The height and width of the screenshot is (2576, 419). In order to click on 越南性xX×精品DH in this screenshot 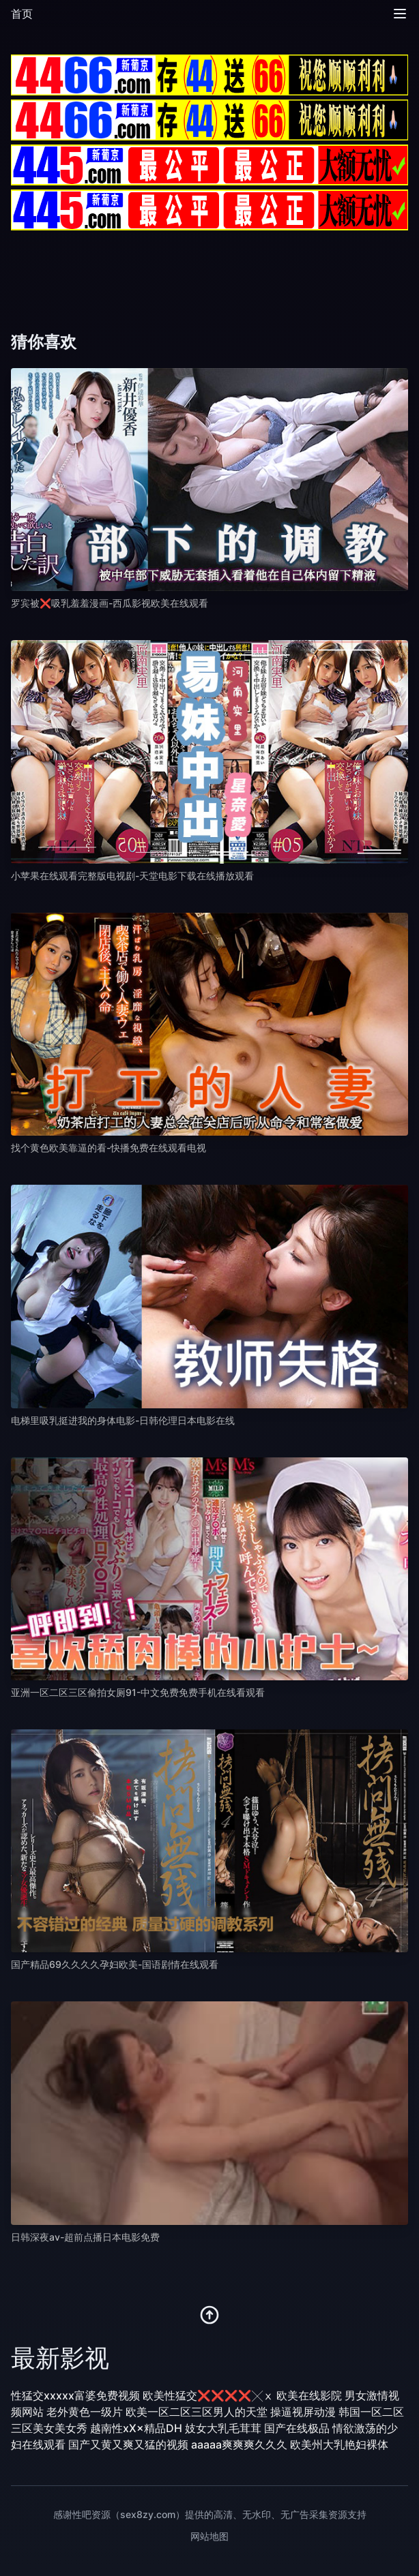, I will do `click(136, 2428)`.